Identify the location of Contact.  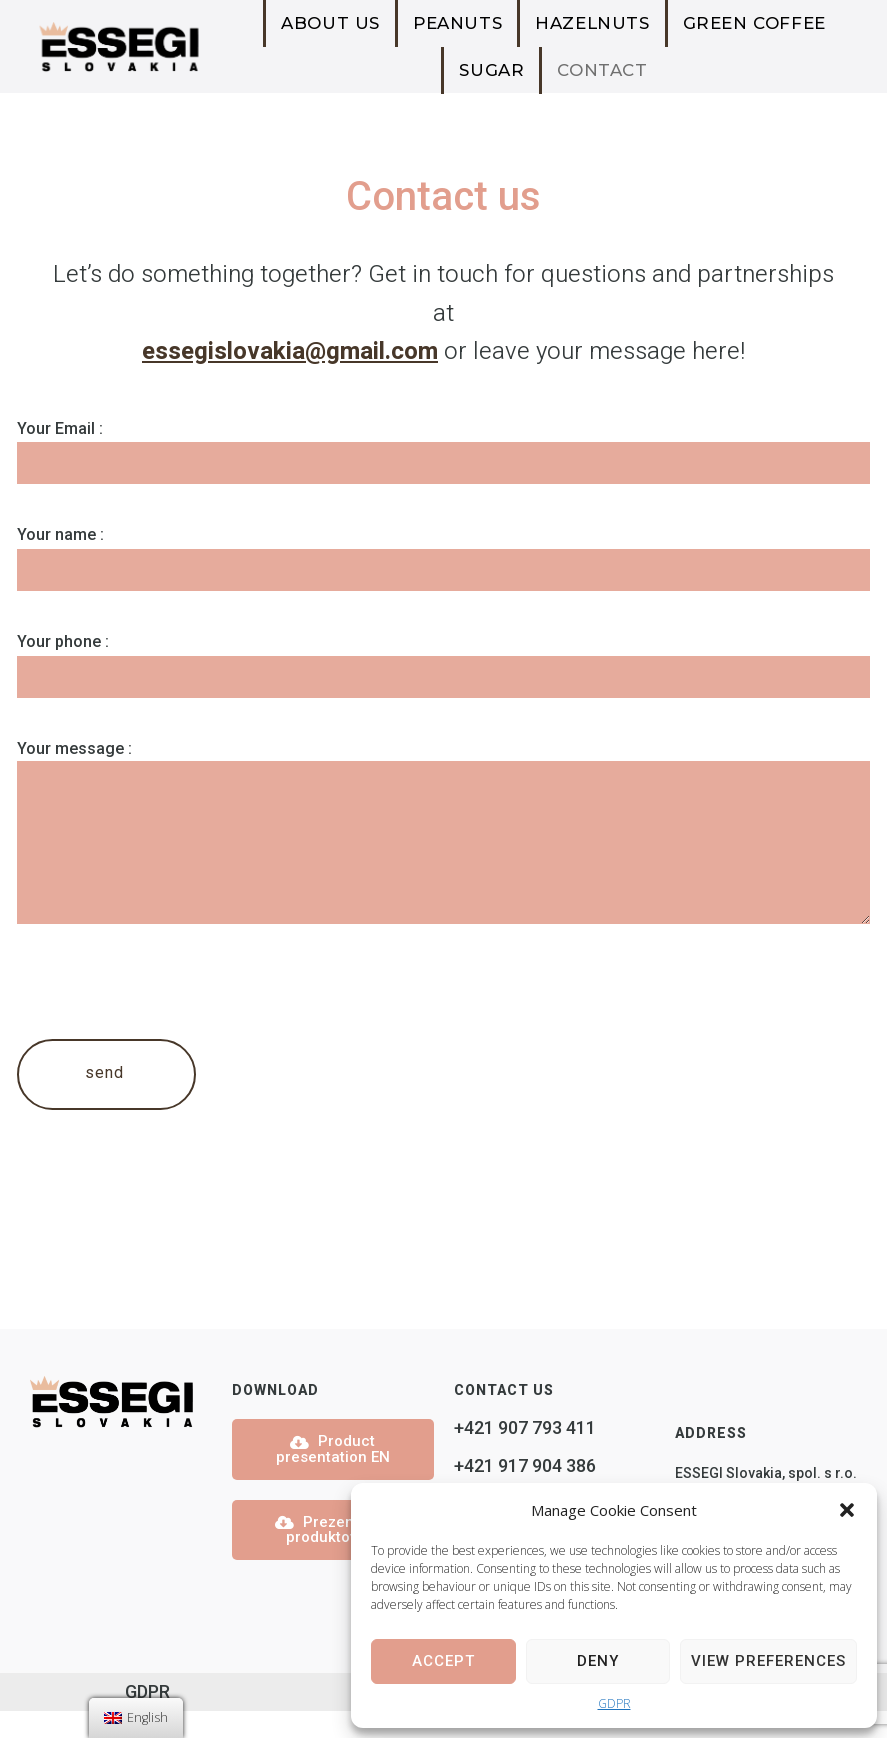
(602, 70).